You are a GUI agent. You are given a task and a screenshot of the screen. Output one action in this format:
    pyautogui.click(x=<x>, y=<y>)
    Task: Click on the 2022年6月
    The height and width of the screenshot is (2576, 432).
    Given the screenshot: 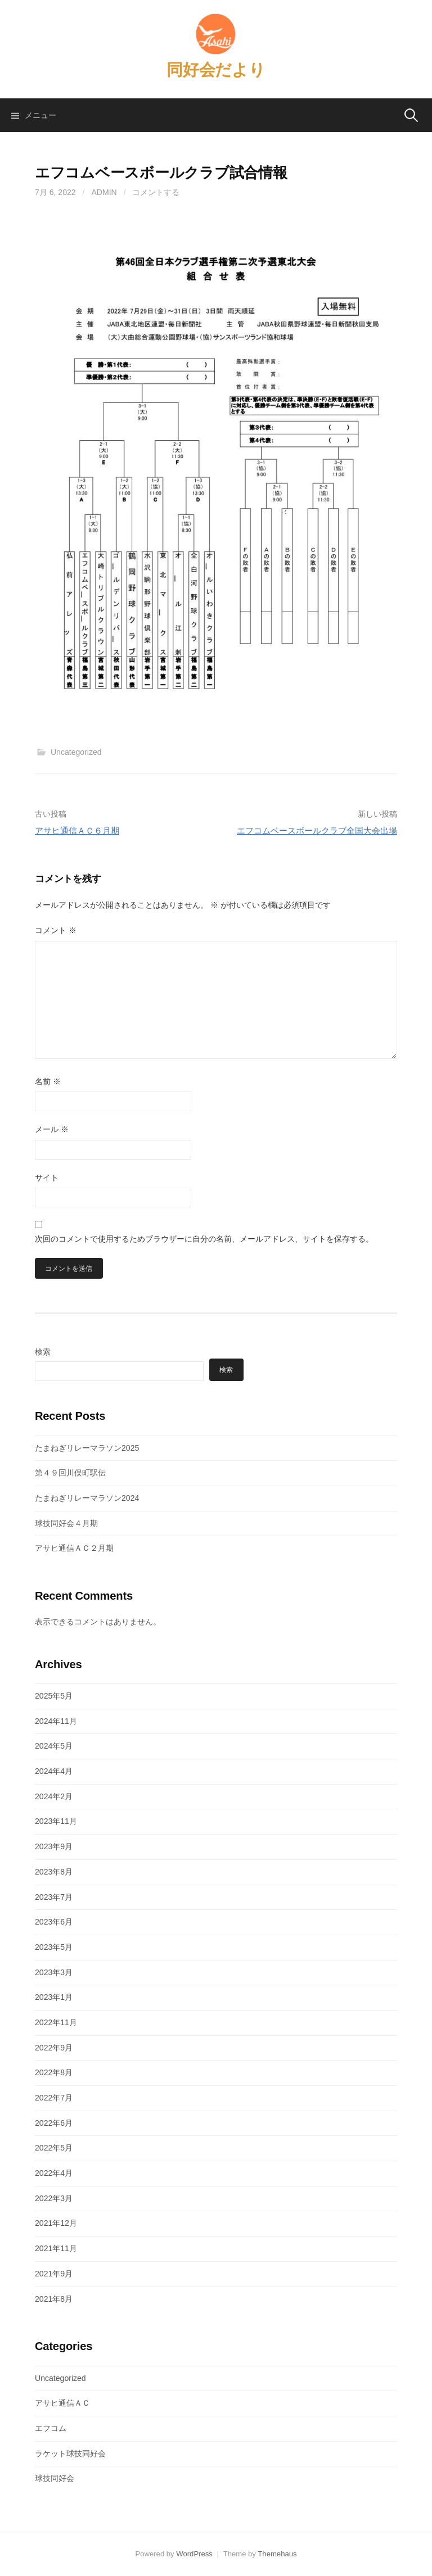 What is the action you would take?
    pyautogui.click(x=54, y=2122)
    